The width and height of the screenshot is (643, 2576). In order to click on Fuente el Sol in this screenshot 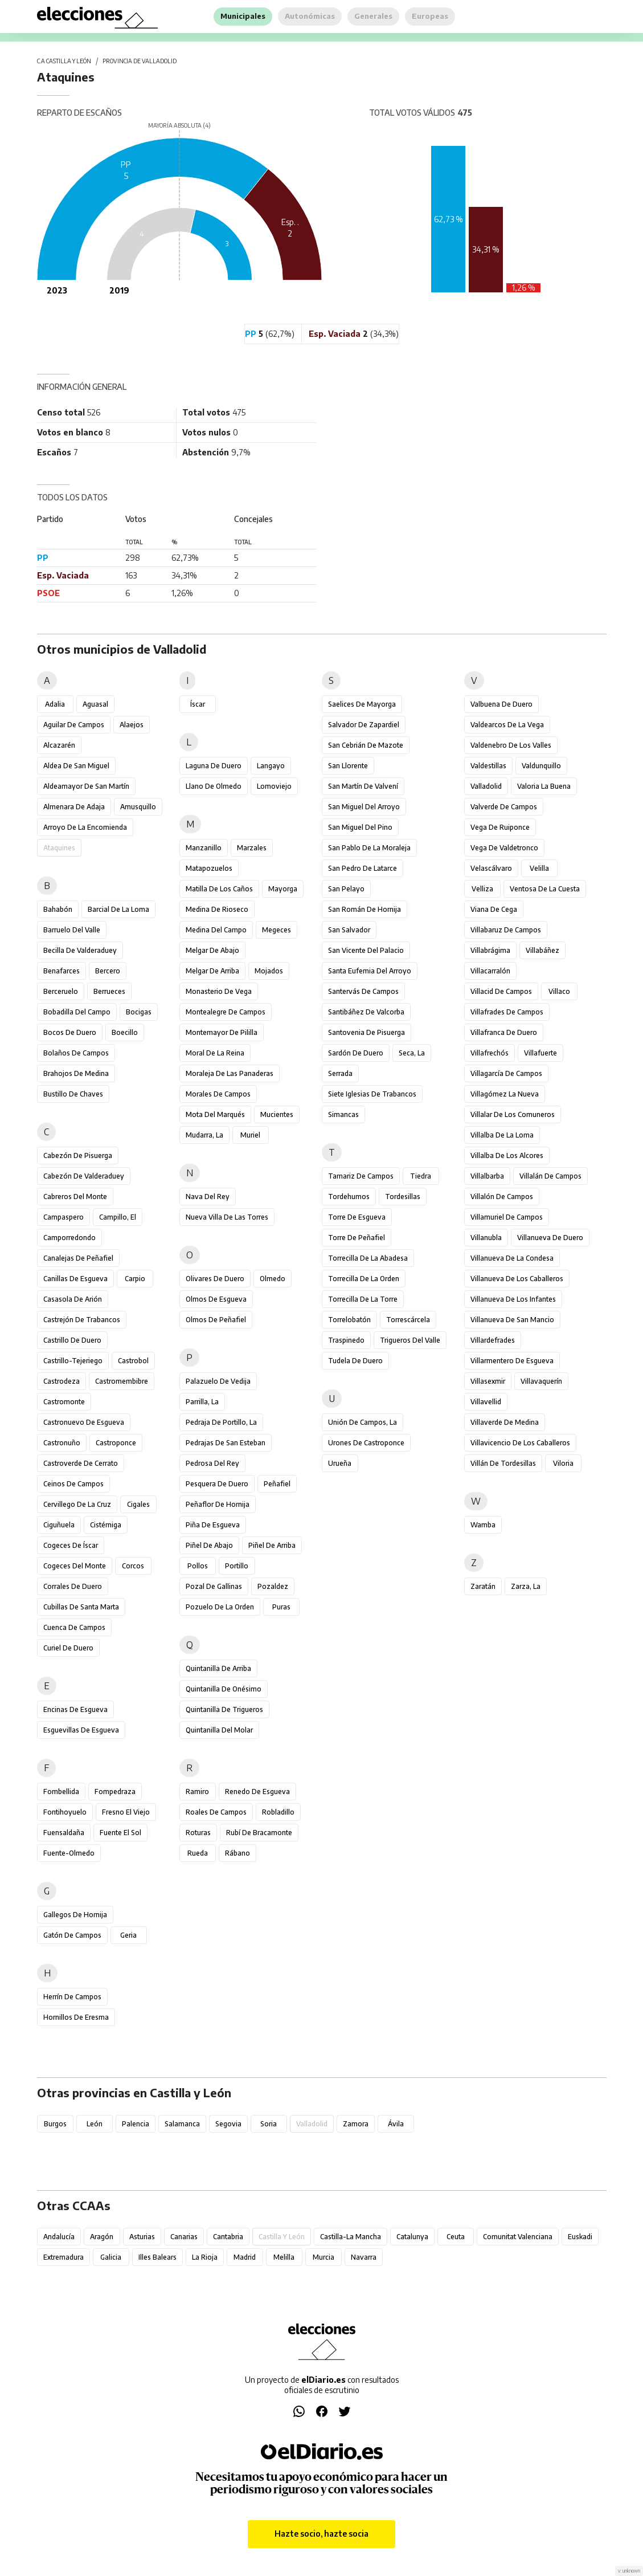, I will do `click(120, 1832)`.